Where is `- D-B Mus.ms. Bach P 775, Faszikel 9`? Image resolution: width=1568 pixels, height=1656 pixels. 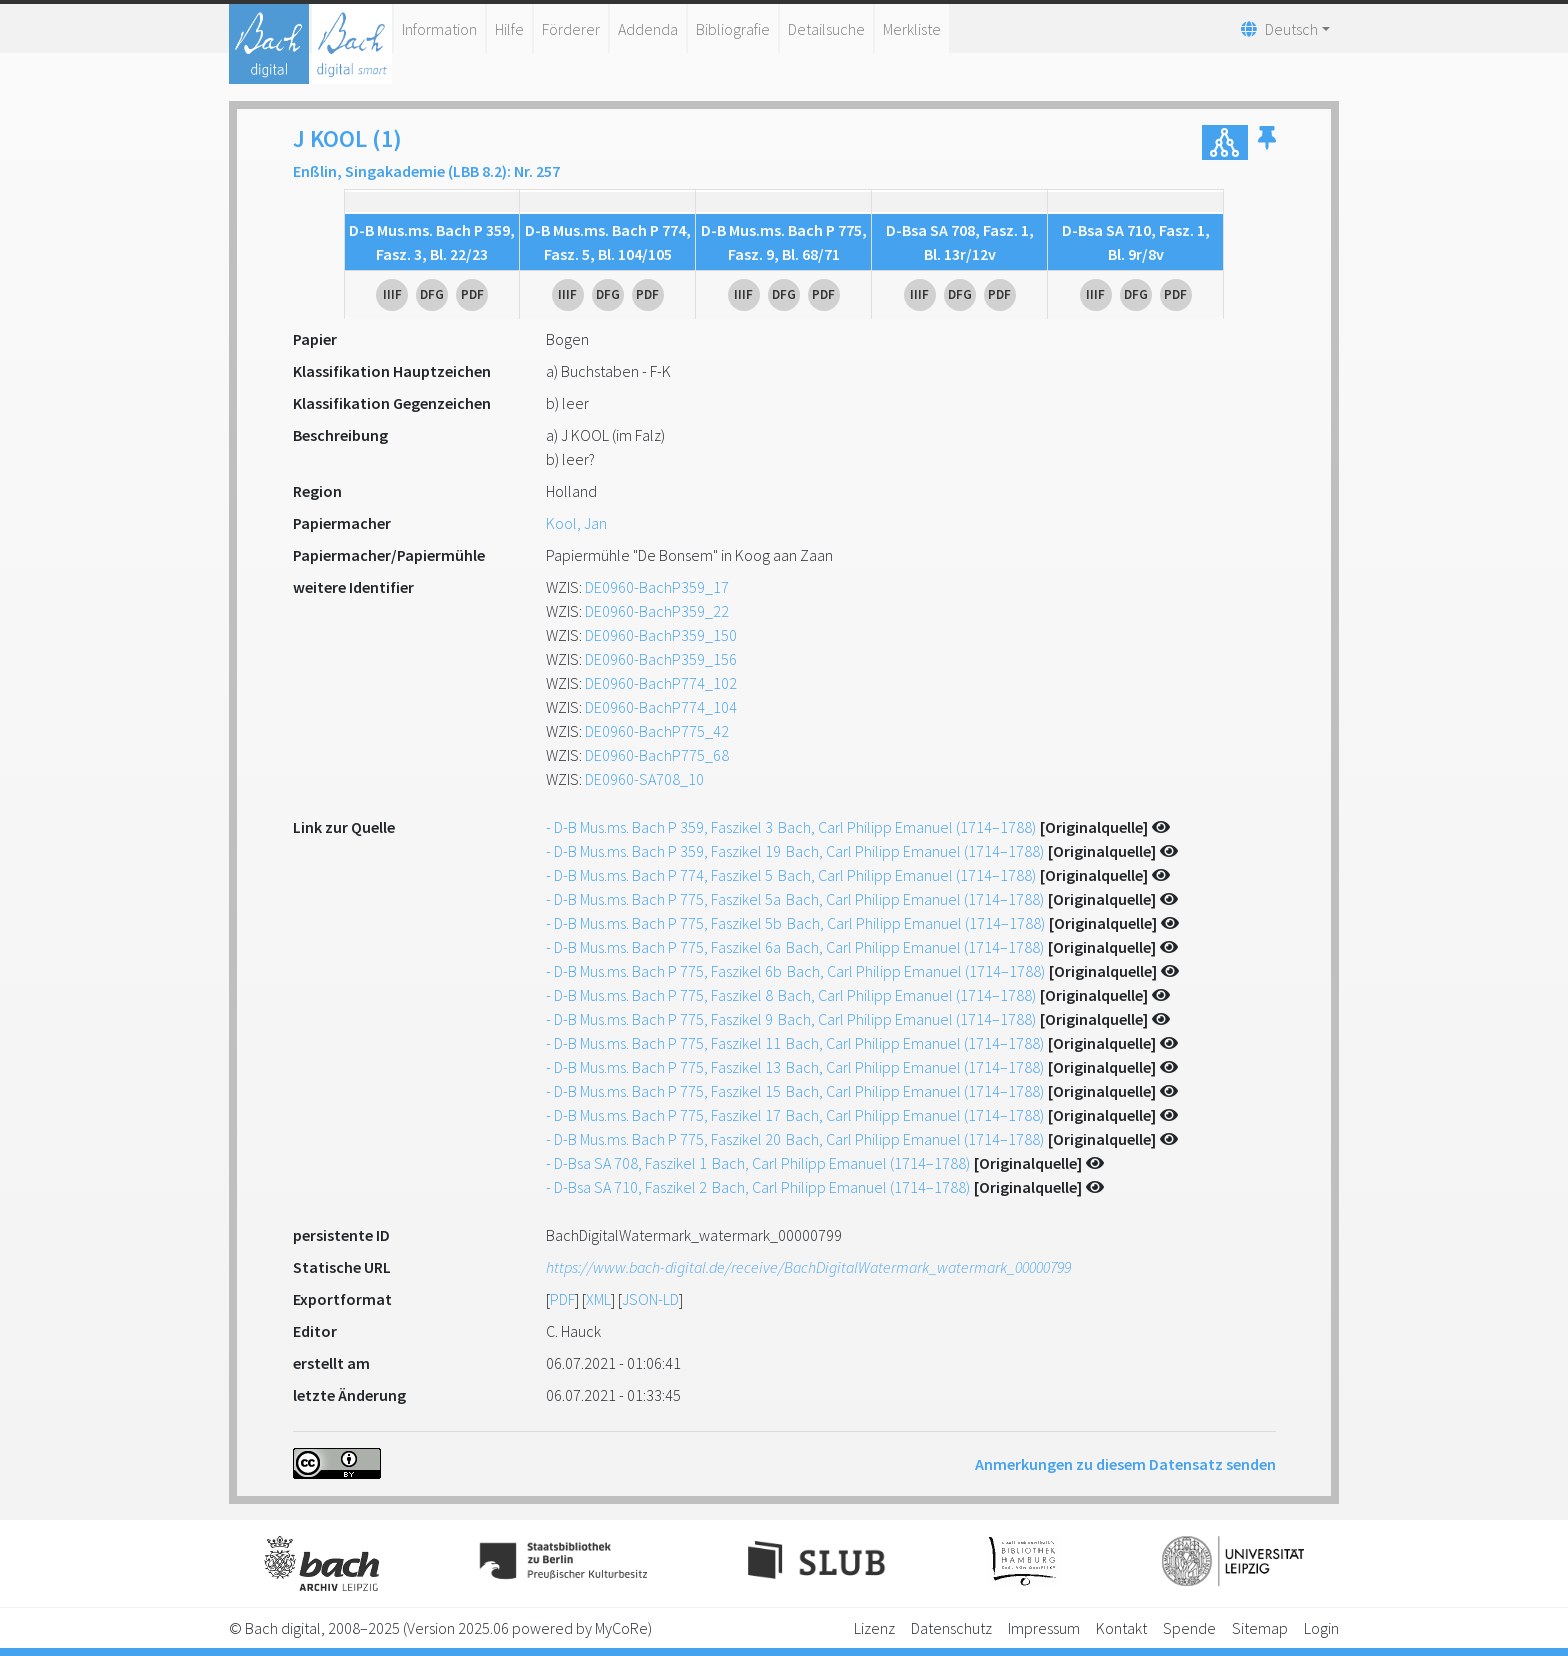
- D-B Mus.ms. Bach P 775, Faszikel 9 is located at coordinates (791, 1019).